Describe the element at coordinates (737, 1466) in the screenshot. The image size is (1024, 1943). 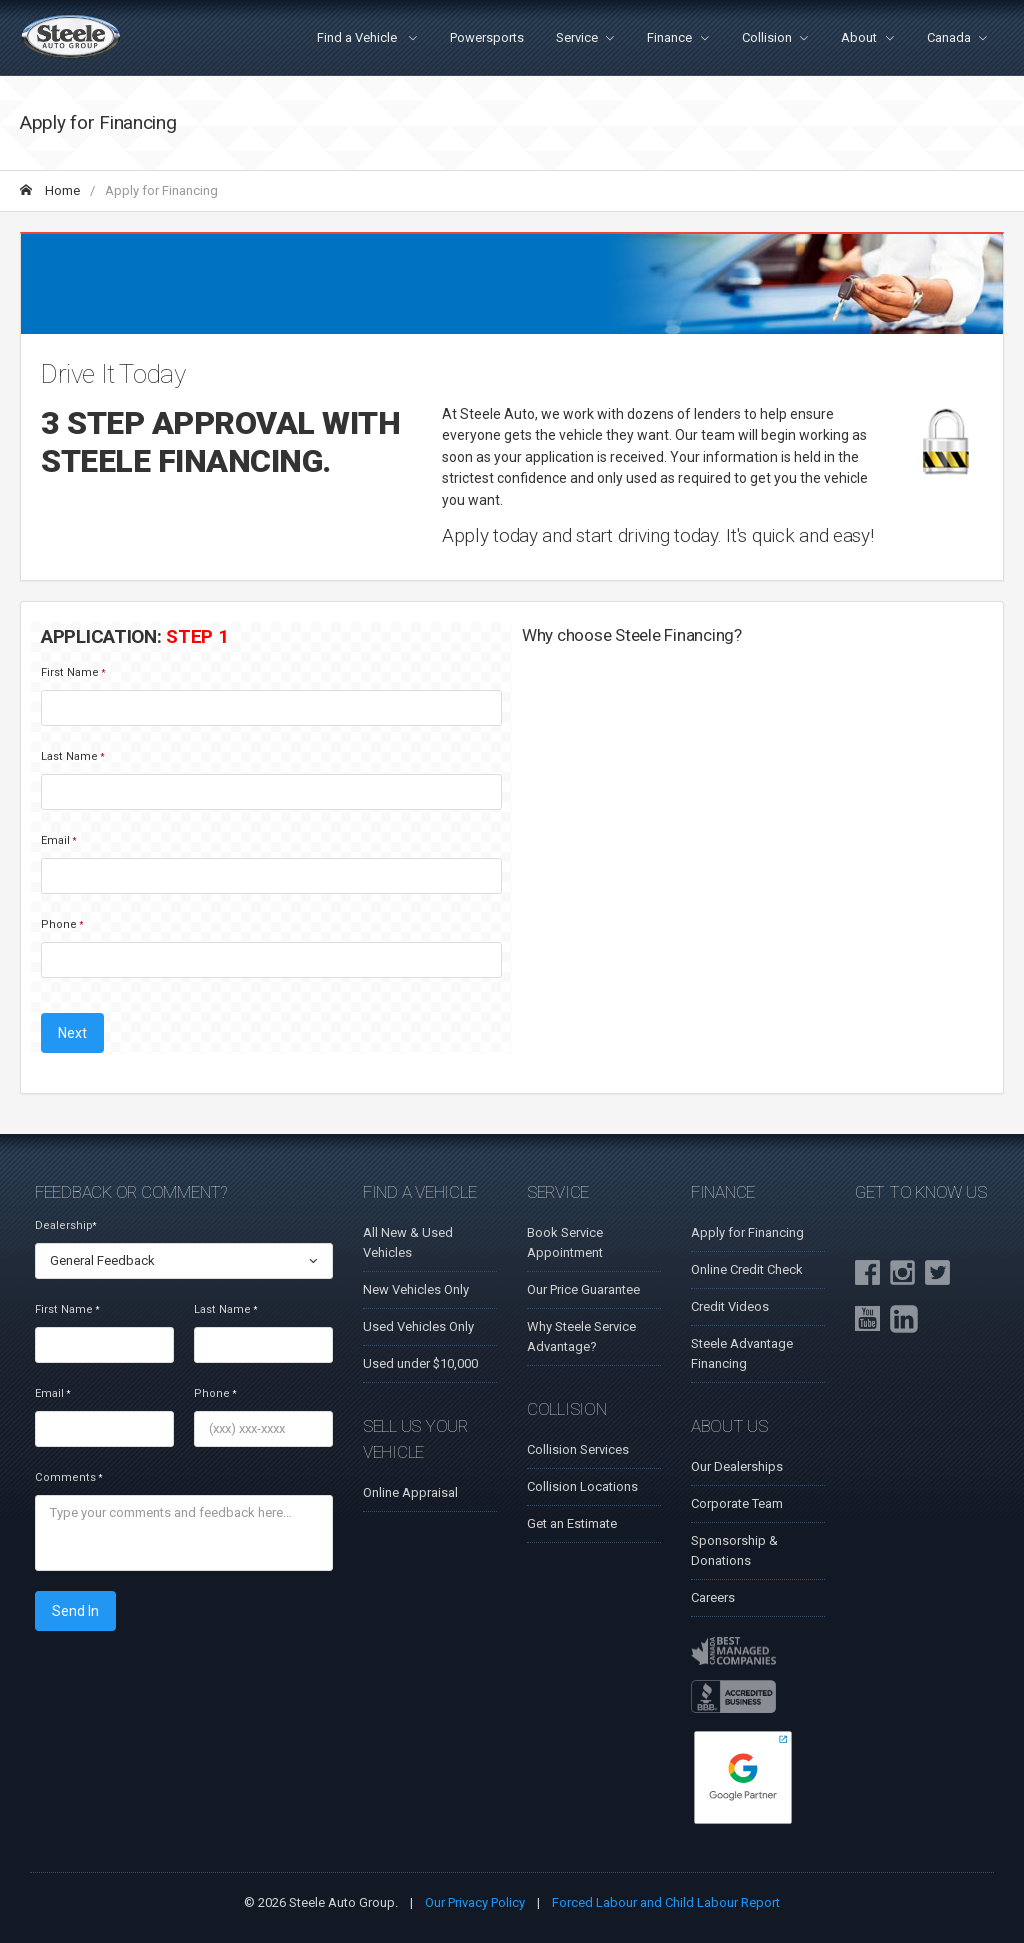
I see `Our Dealerships` at that location.